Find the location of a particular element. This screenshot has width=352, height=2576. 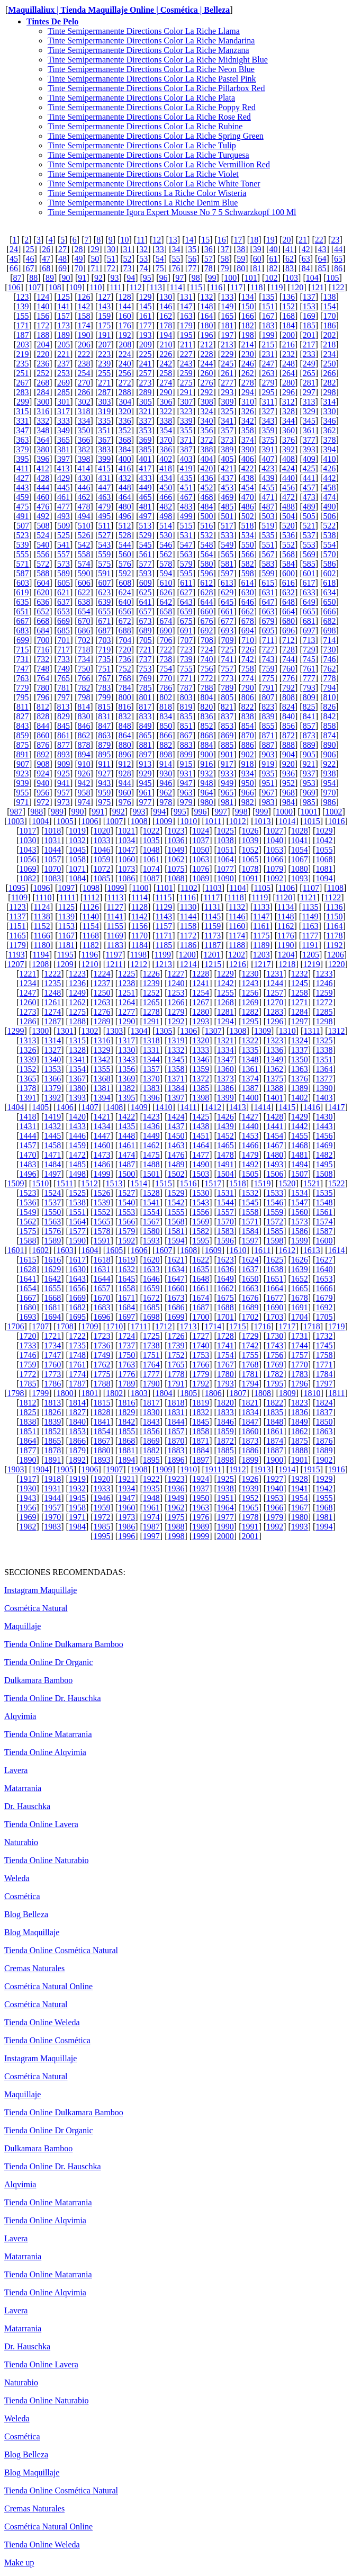

1681 is located at coordinates (52, 1307).